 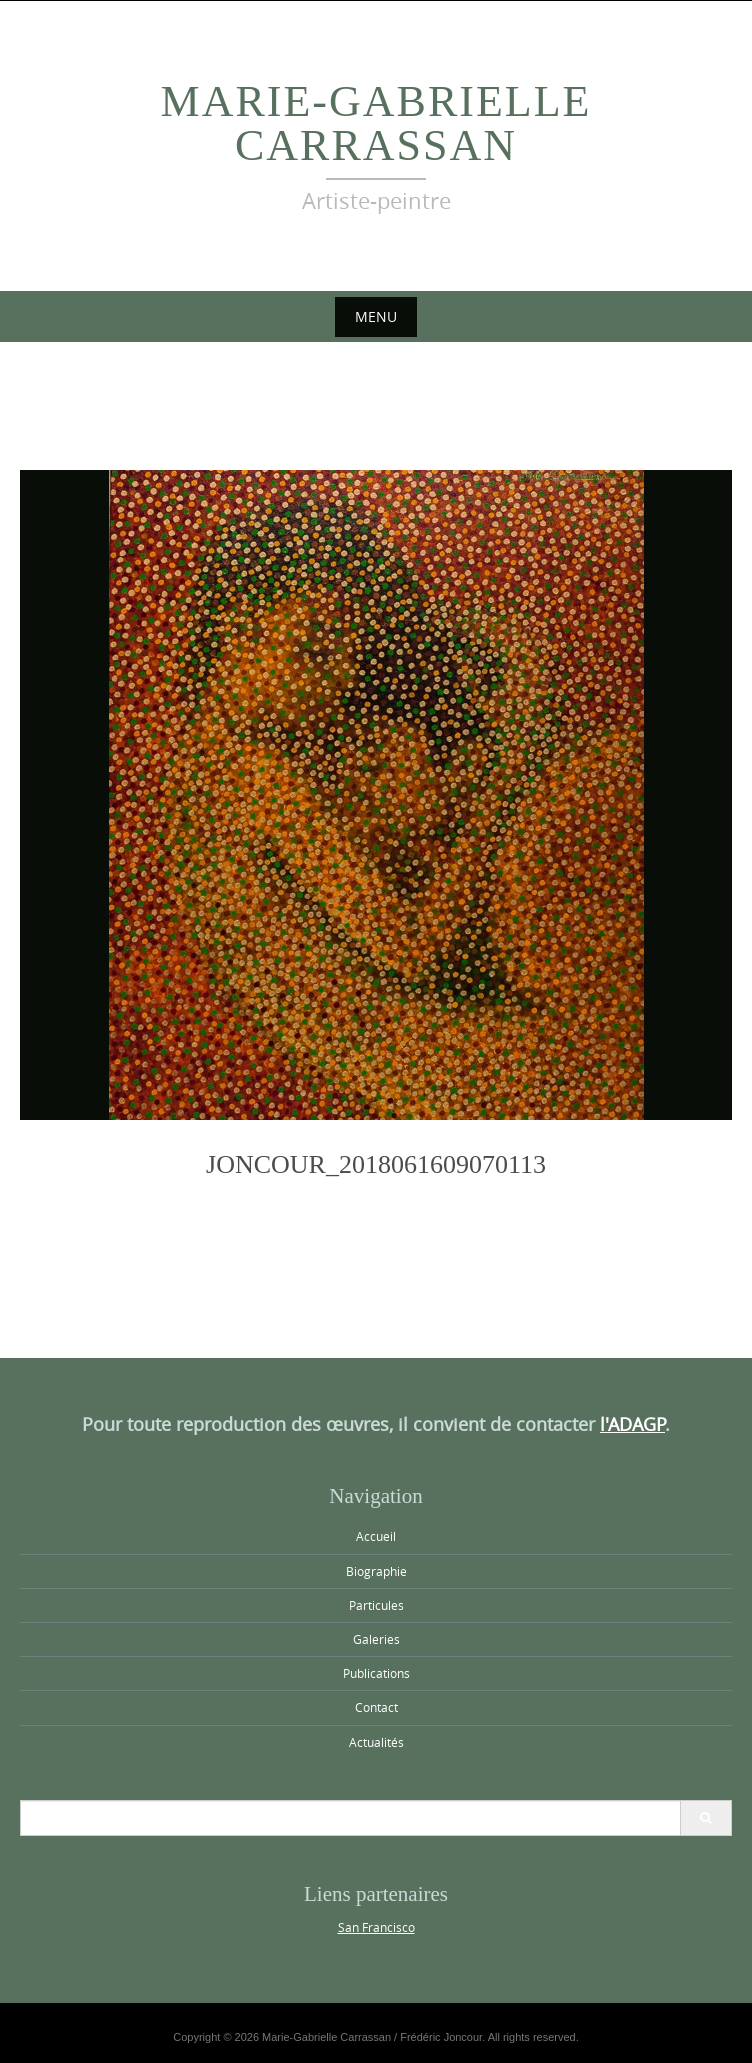 I want to click on Galeries, so click(x=376, y=1639).